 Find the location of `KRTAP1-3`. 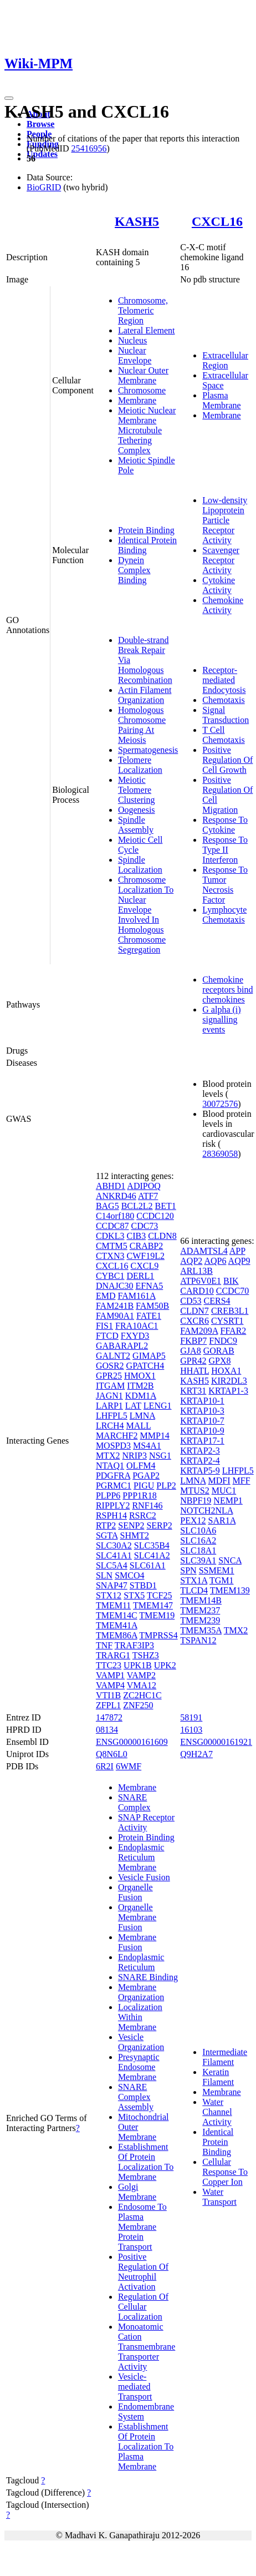

KRTAP1-3 is located at coordinates (228, 1390).